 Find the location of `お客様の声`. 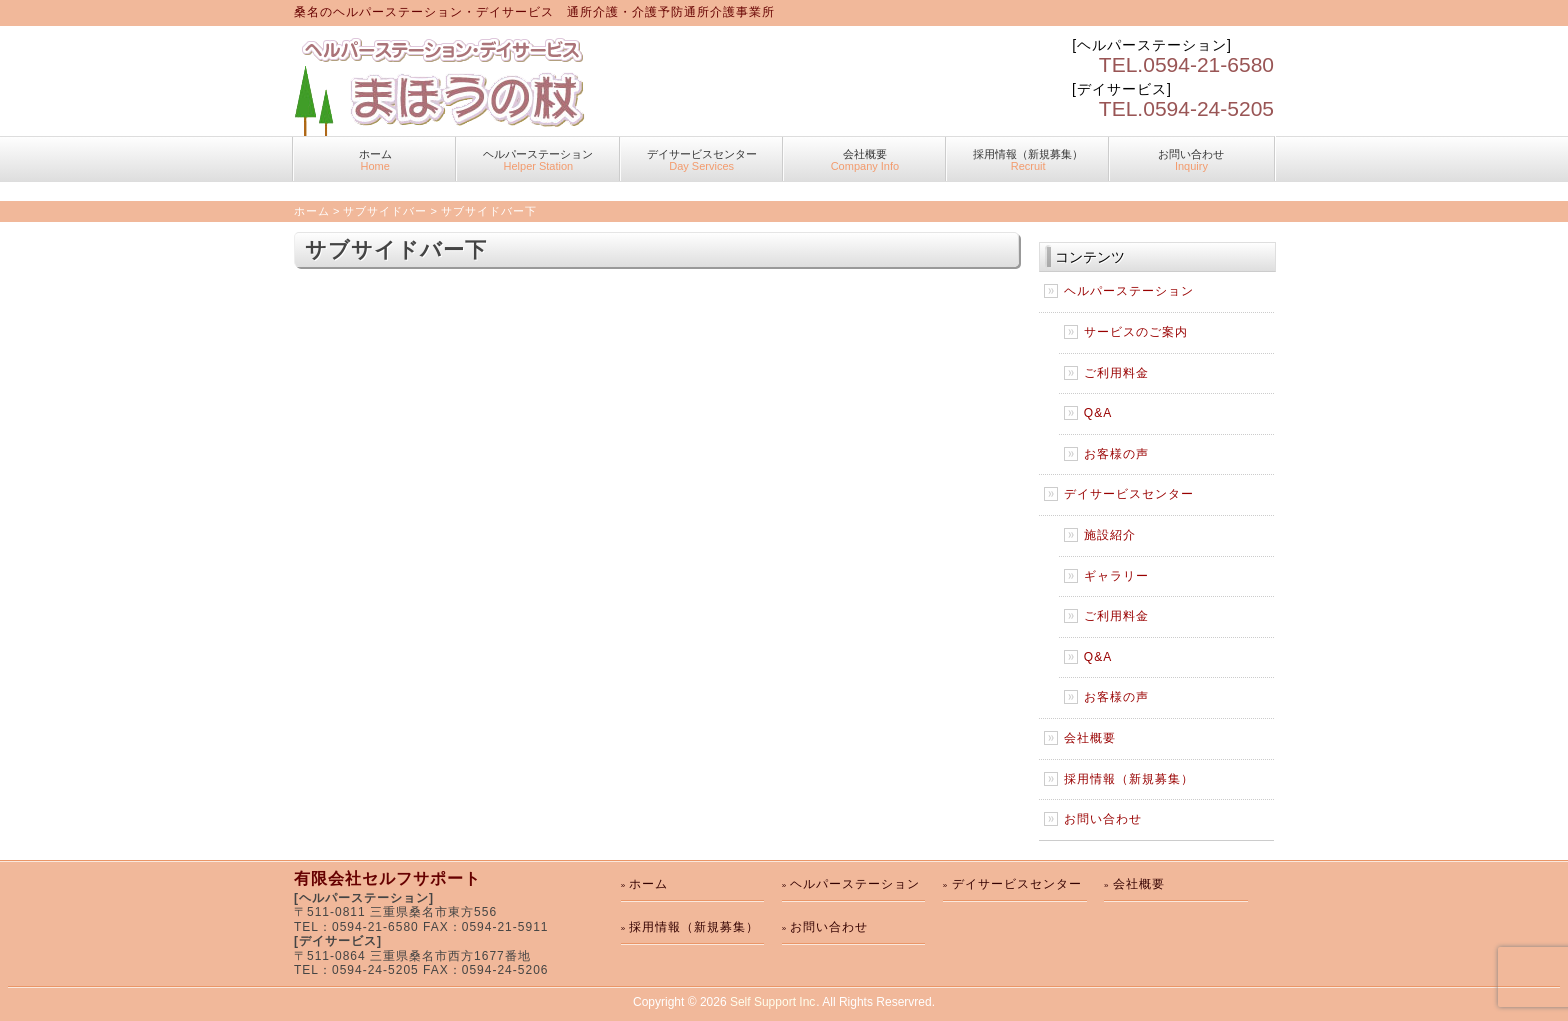

お客様の声 is located at coordinates (1116, 454).